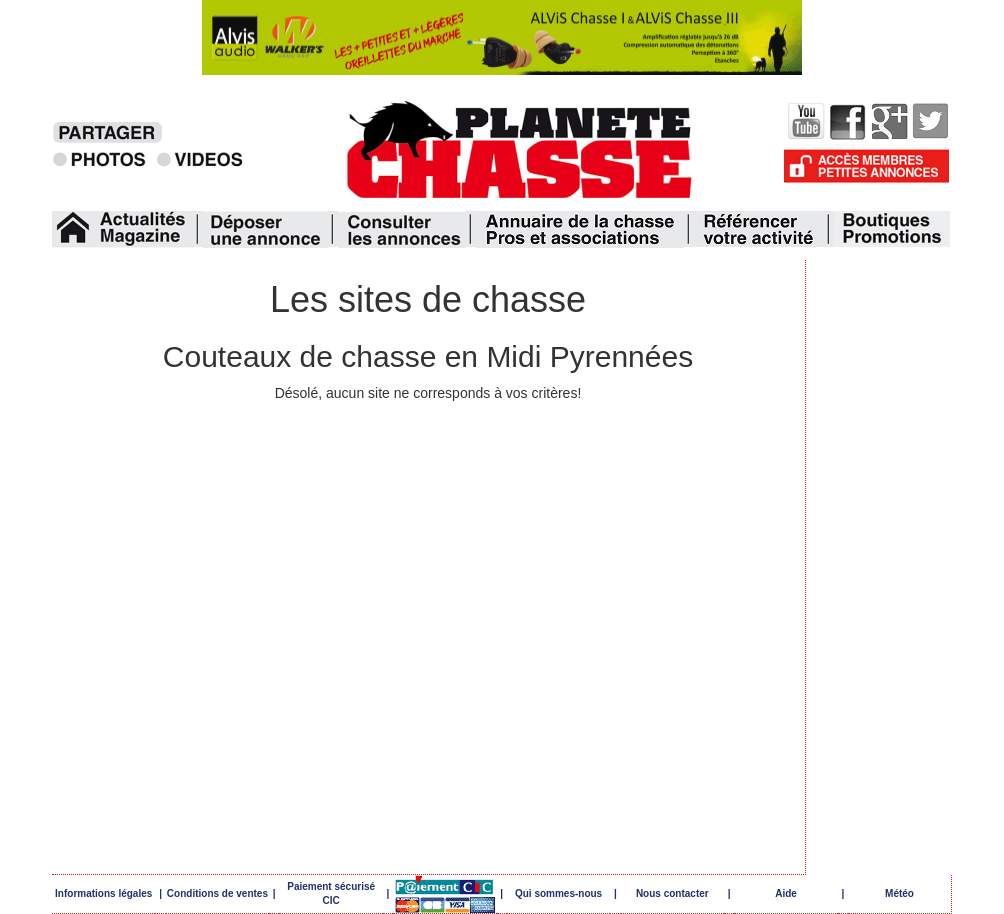 Image resolution: width=1004 pixels, height=914 pixels. I want to click on Nous contacter, so click(672, 893).